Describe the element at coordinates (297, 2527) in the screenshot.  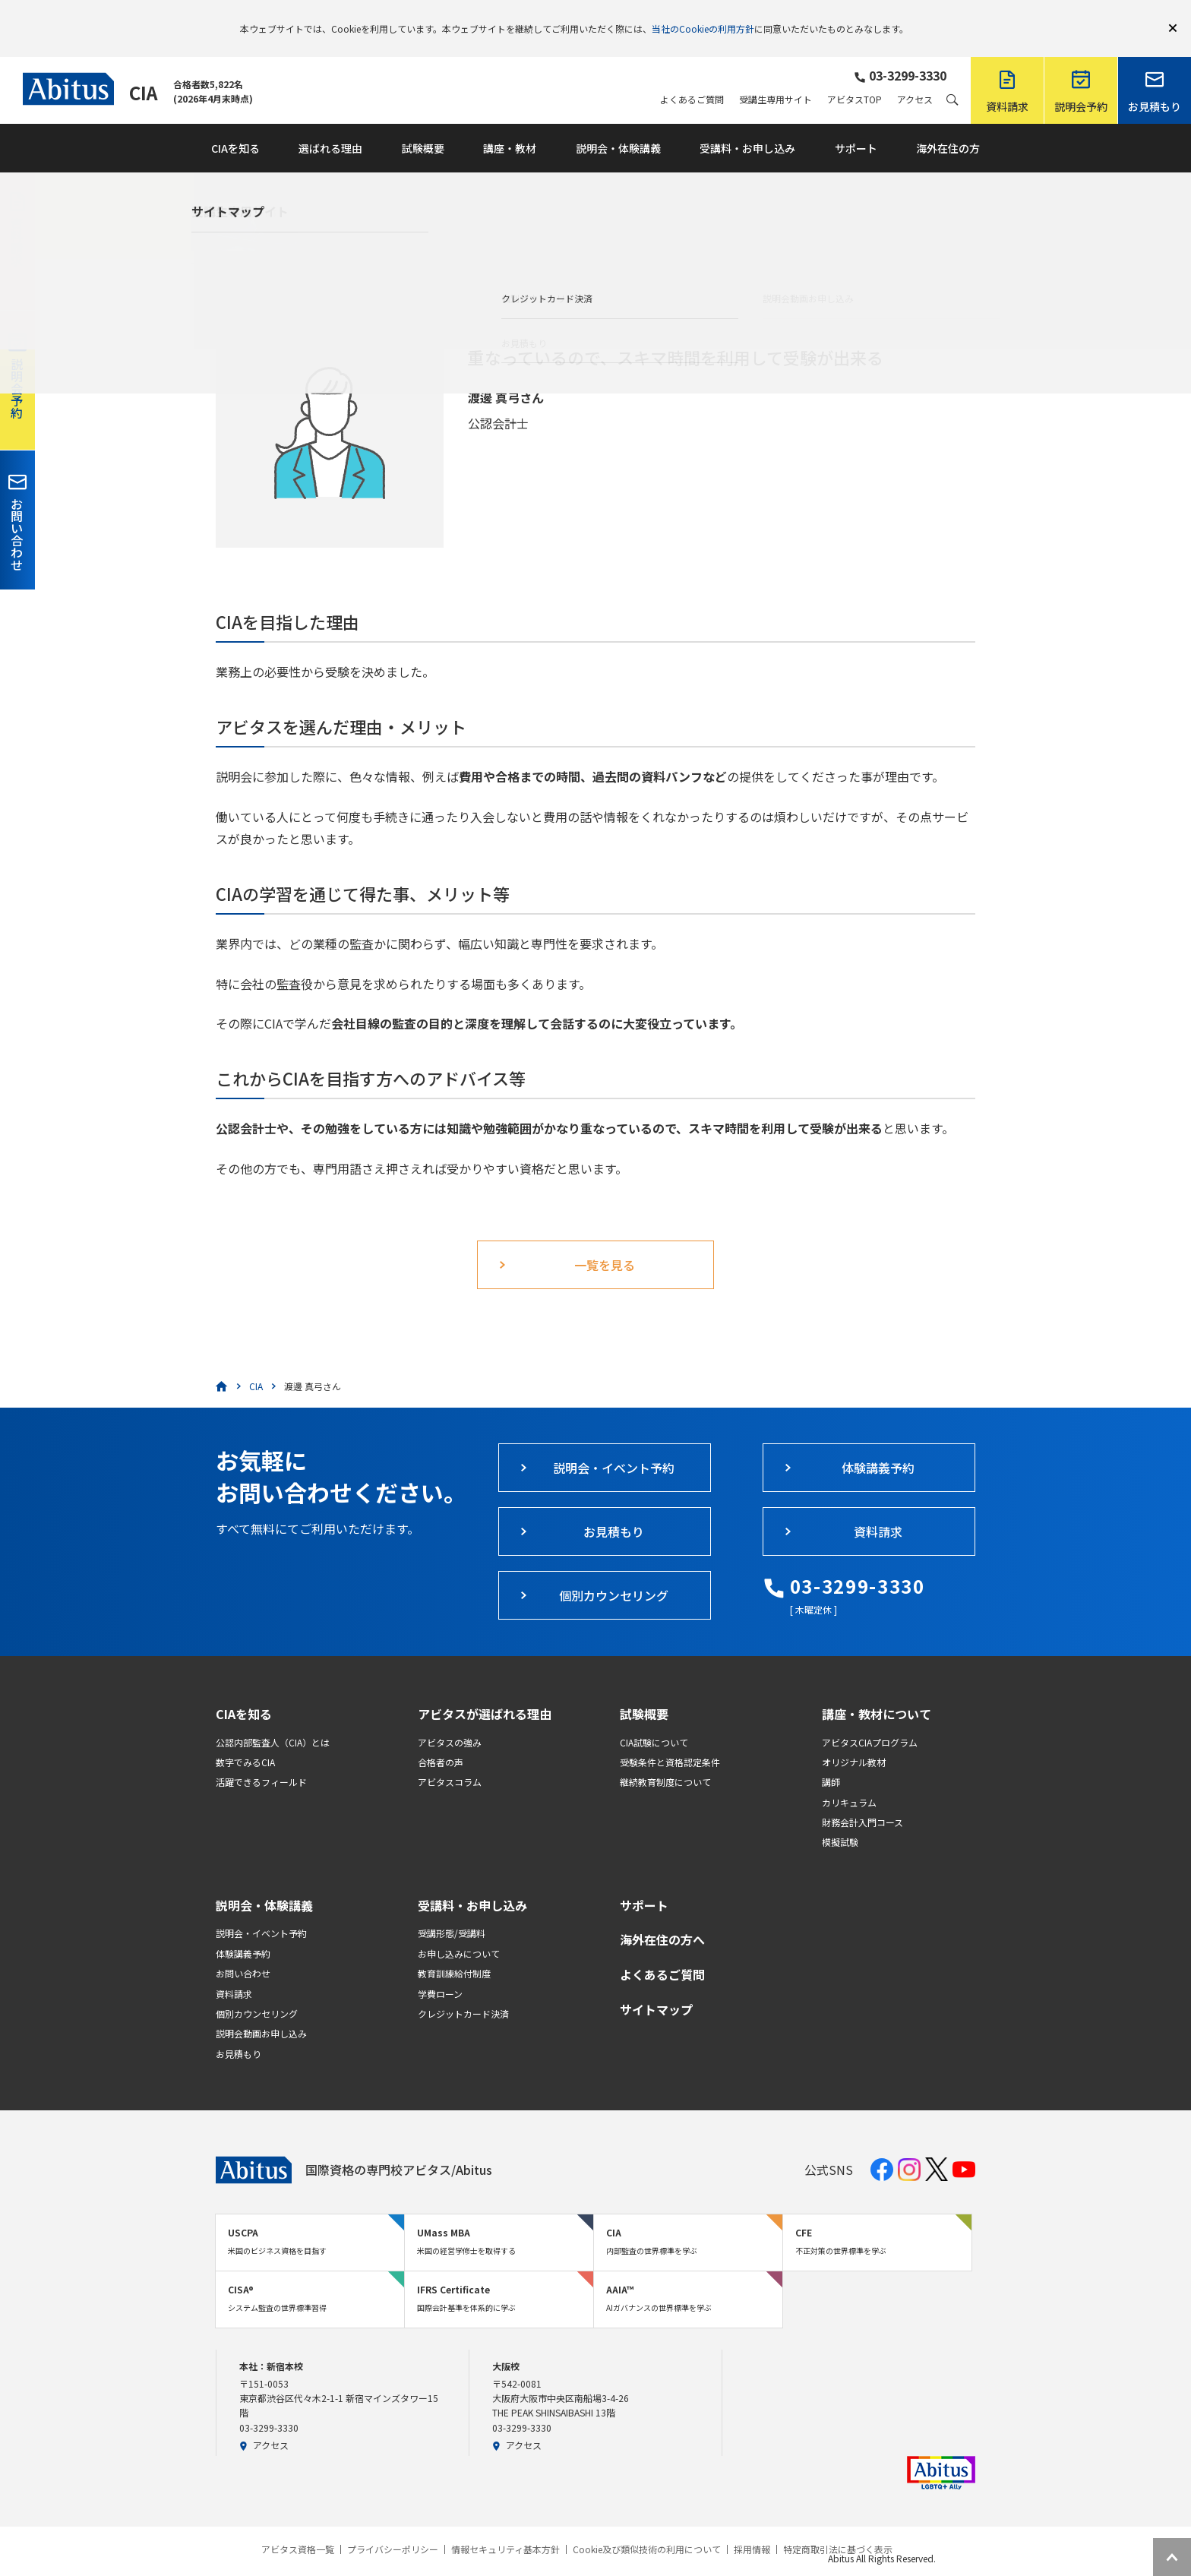
I see `アビタス資格一覧` at that location.